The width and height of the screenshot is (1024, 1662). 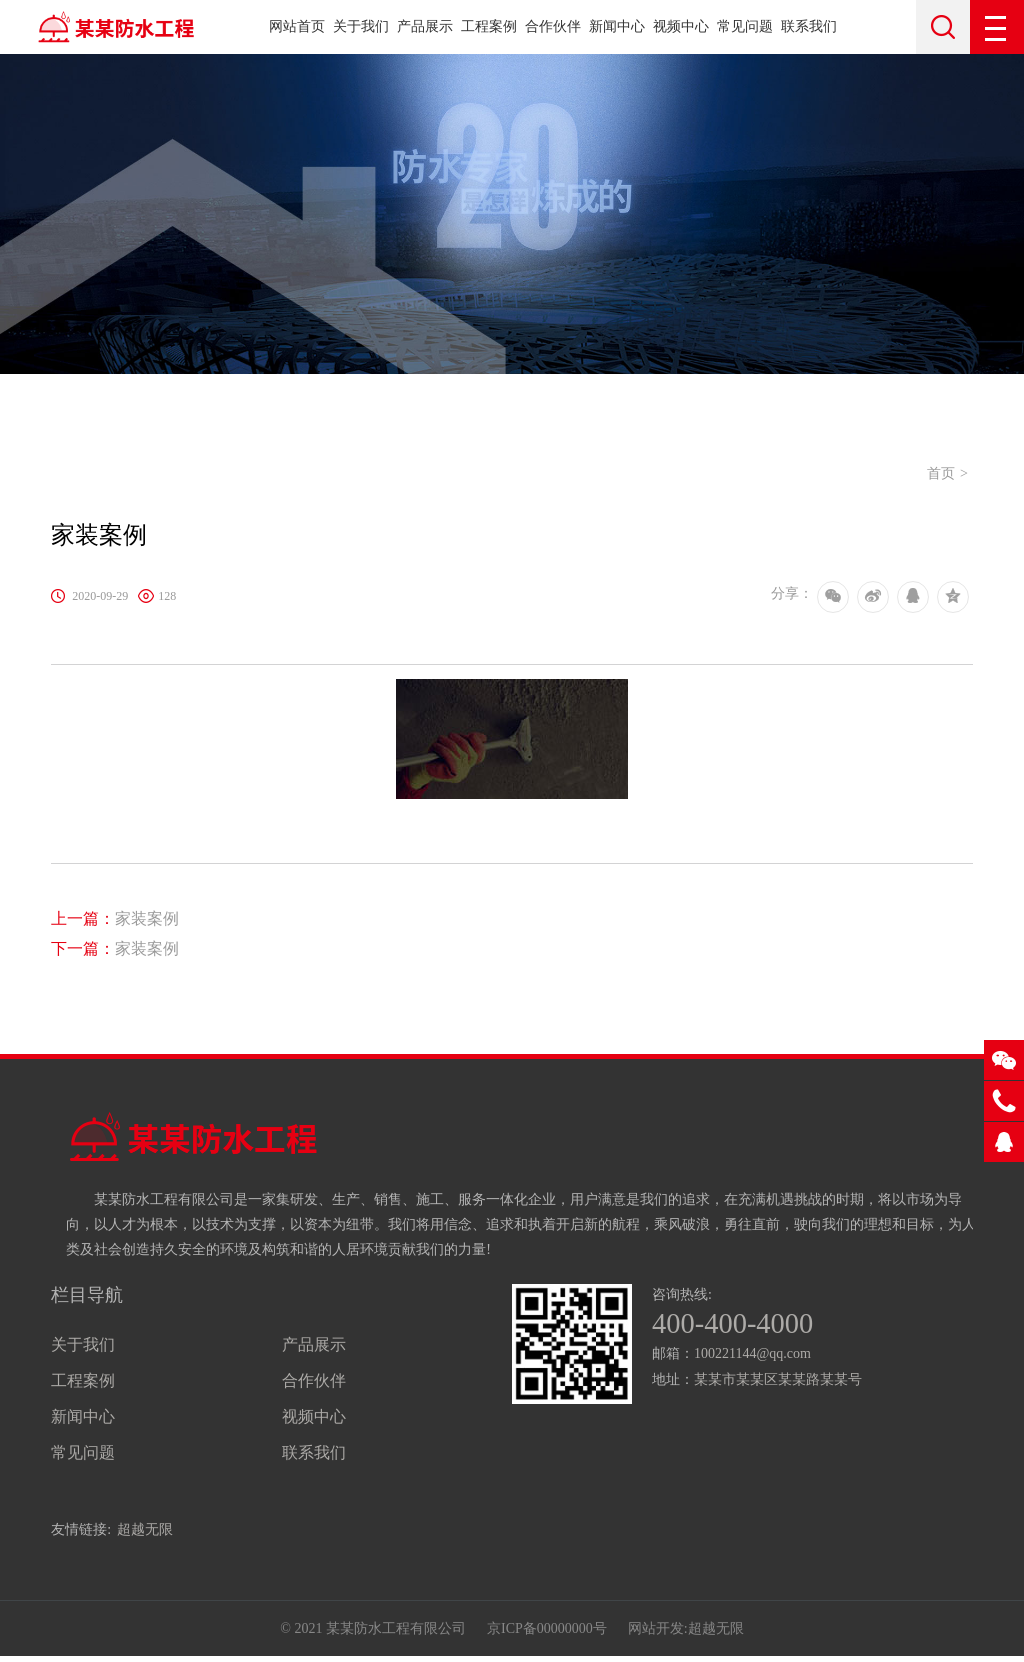 I want to click on 京ICP备00000000号, so click(x=547, y=1631).